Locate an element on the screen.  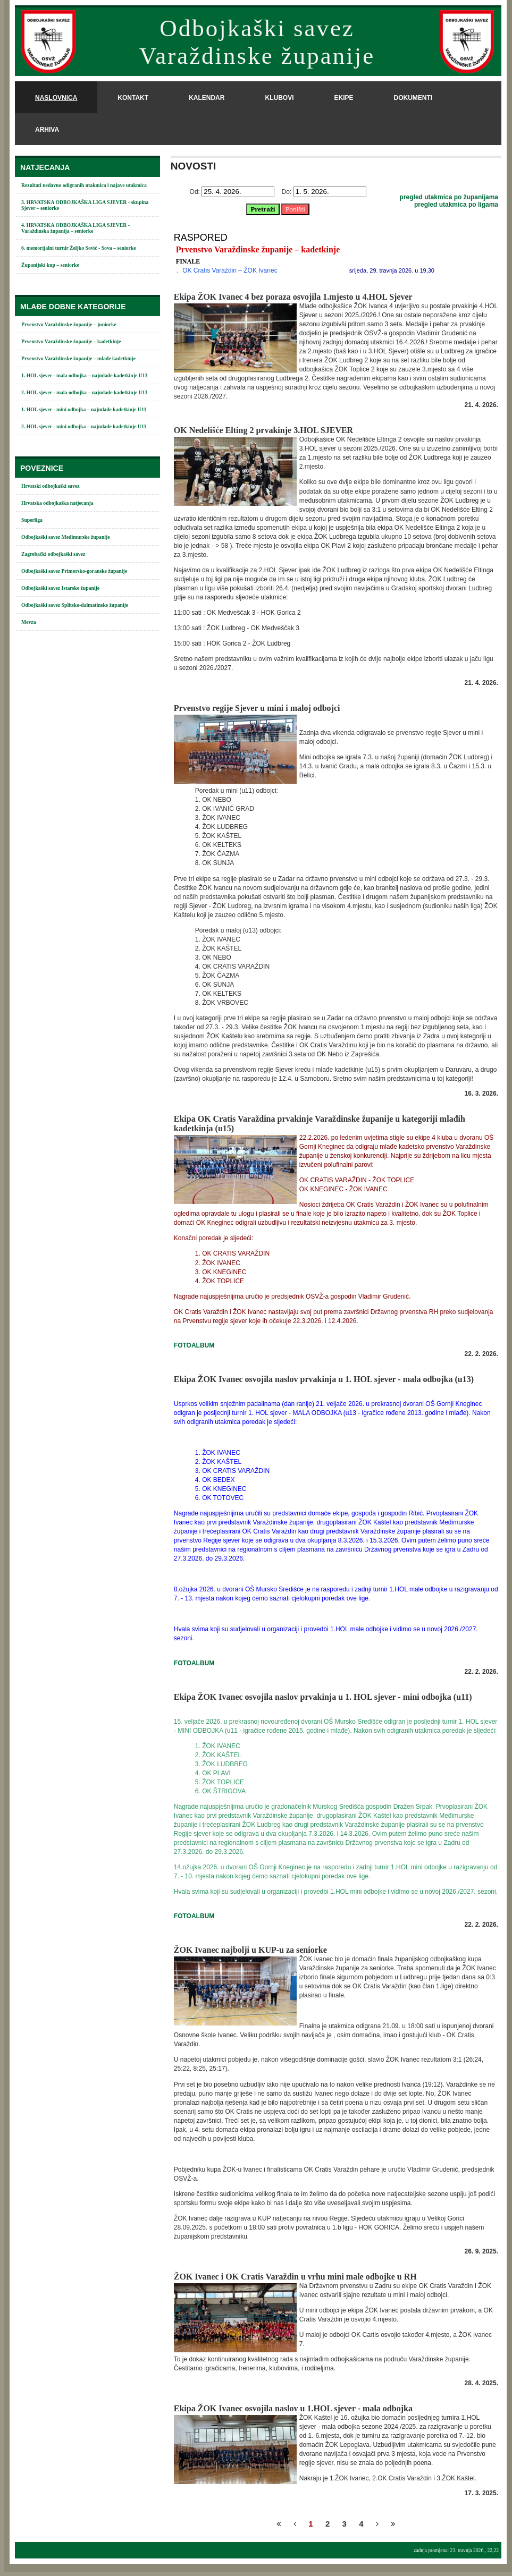
Hrvatska odbojkaška natjecanja is located at coordinates (57, 503).